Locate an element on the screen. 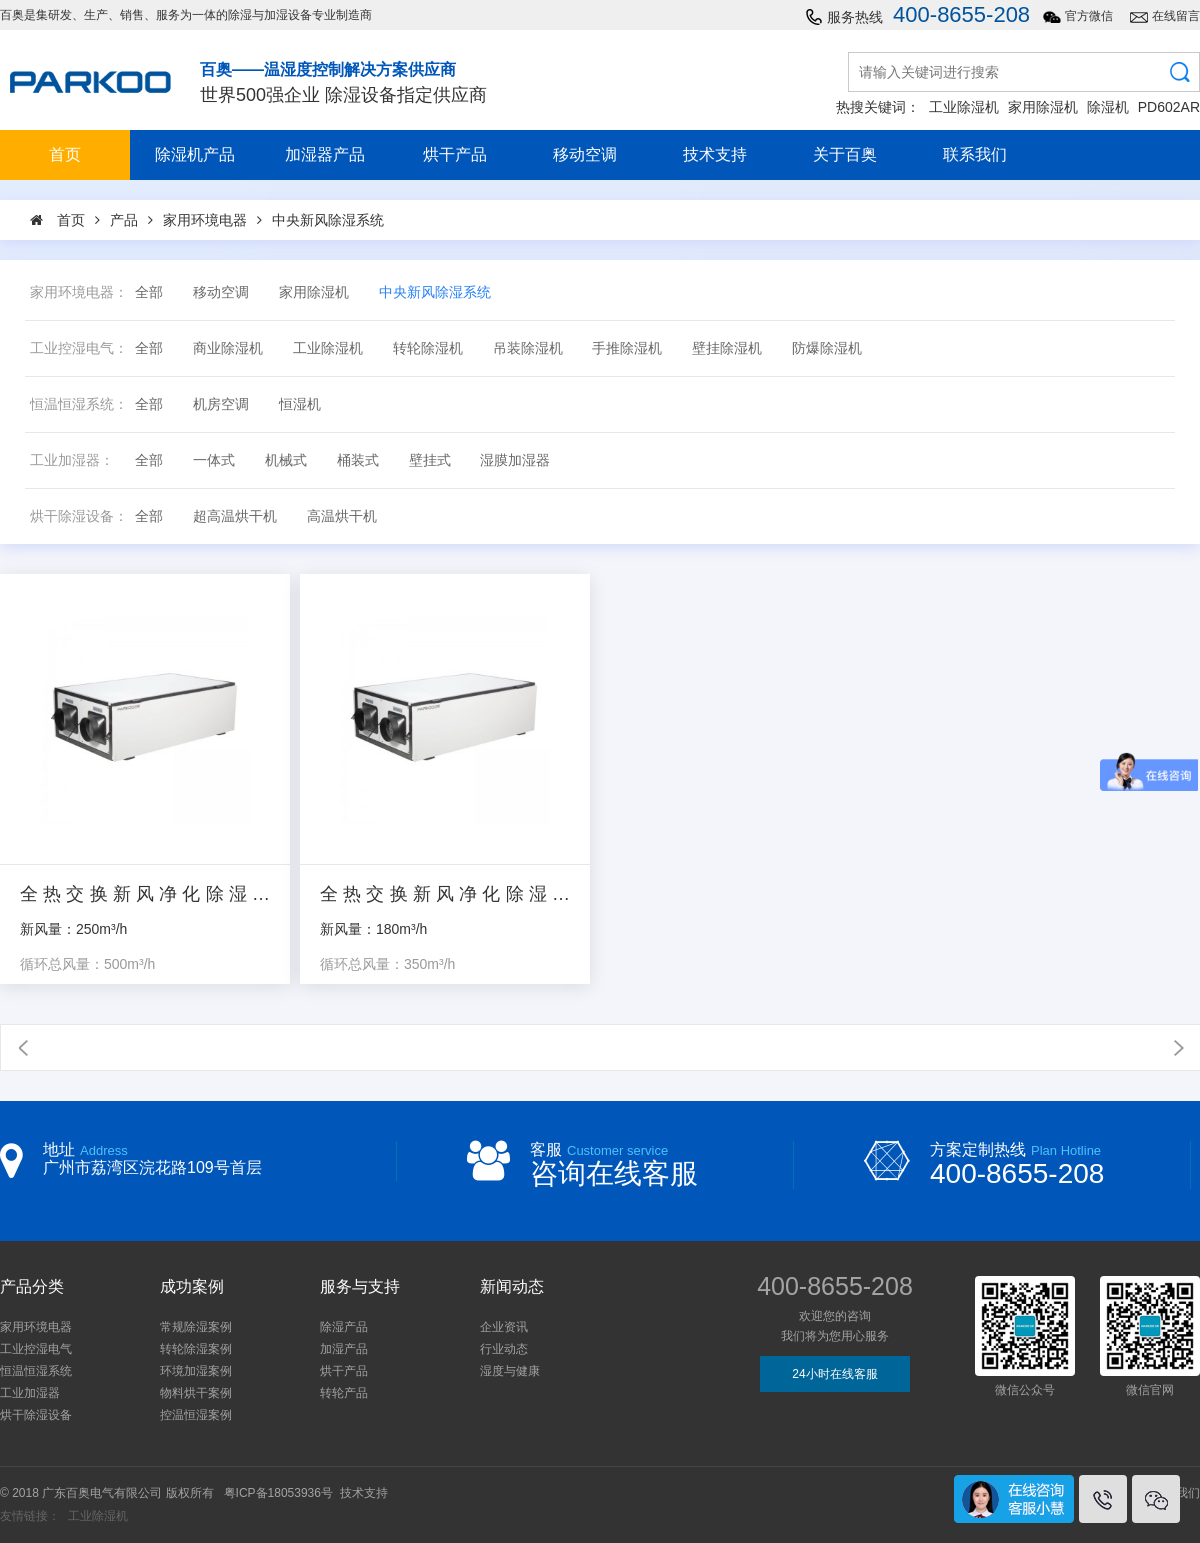 The width and height of the screenshot is (1200, 1543). 官方微信 is located at coordinates (1089, 16).